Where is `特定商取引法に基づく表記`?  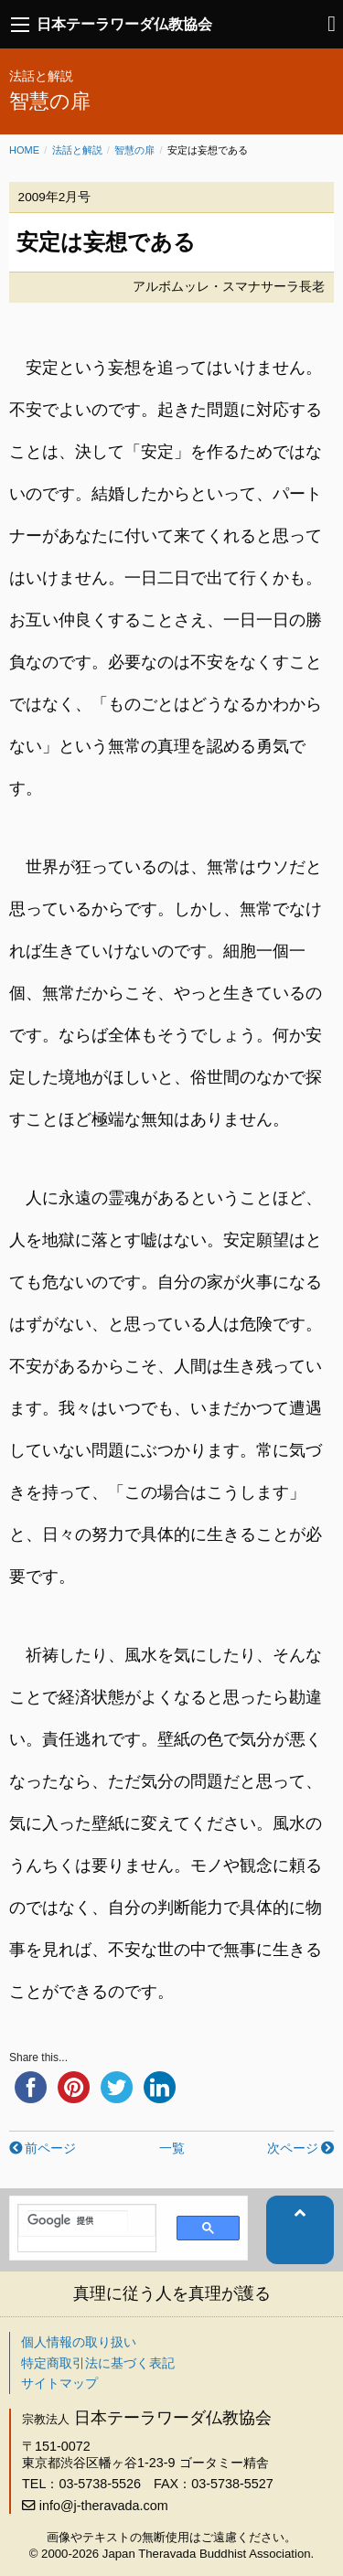
特定商取引法に基づく表記 is located at coordinates (98, 2363).